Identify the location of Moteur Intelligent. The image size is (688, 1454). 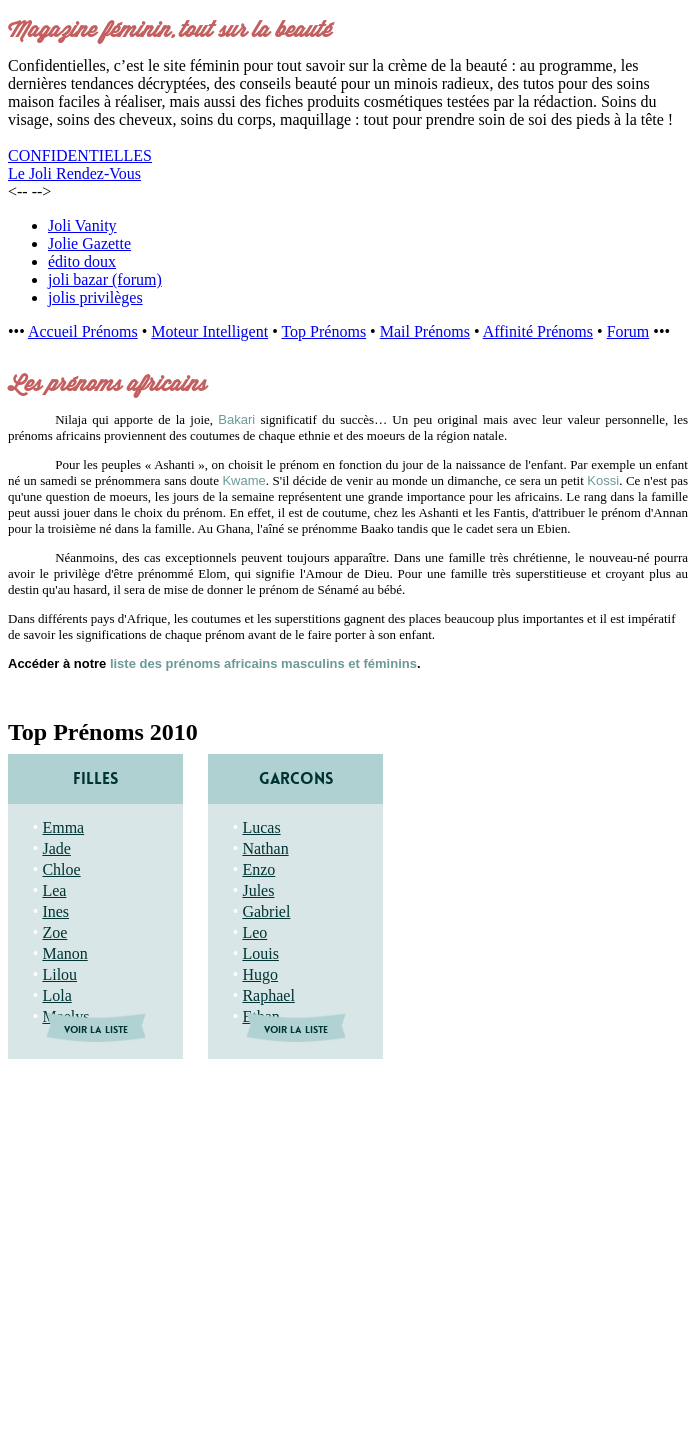
(209, 331).